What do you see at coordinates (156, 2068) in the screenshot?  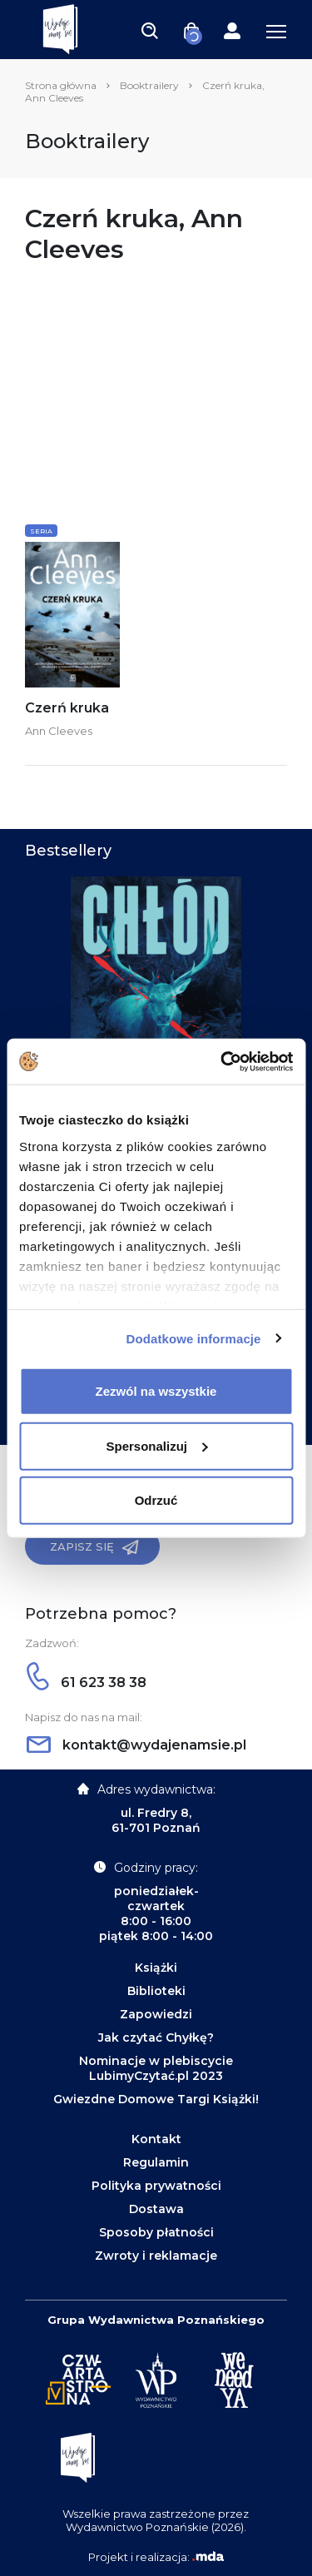 I see `Nominacje w plebiscycie LubimyCzytać.pl 2023` at bounding box center [156, 2068].